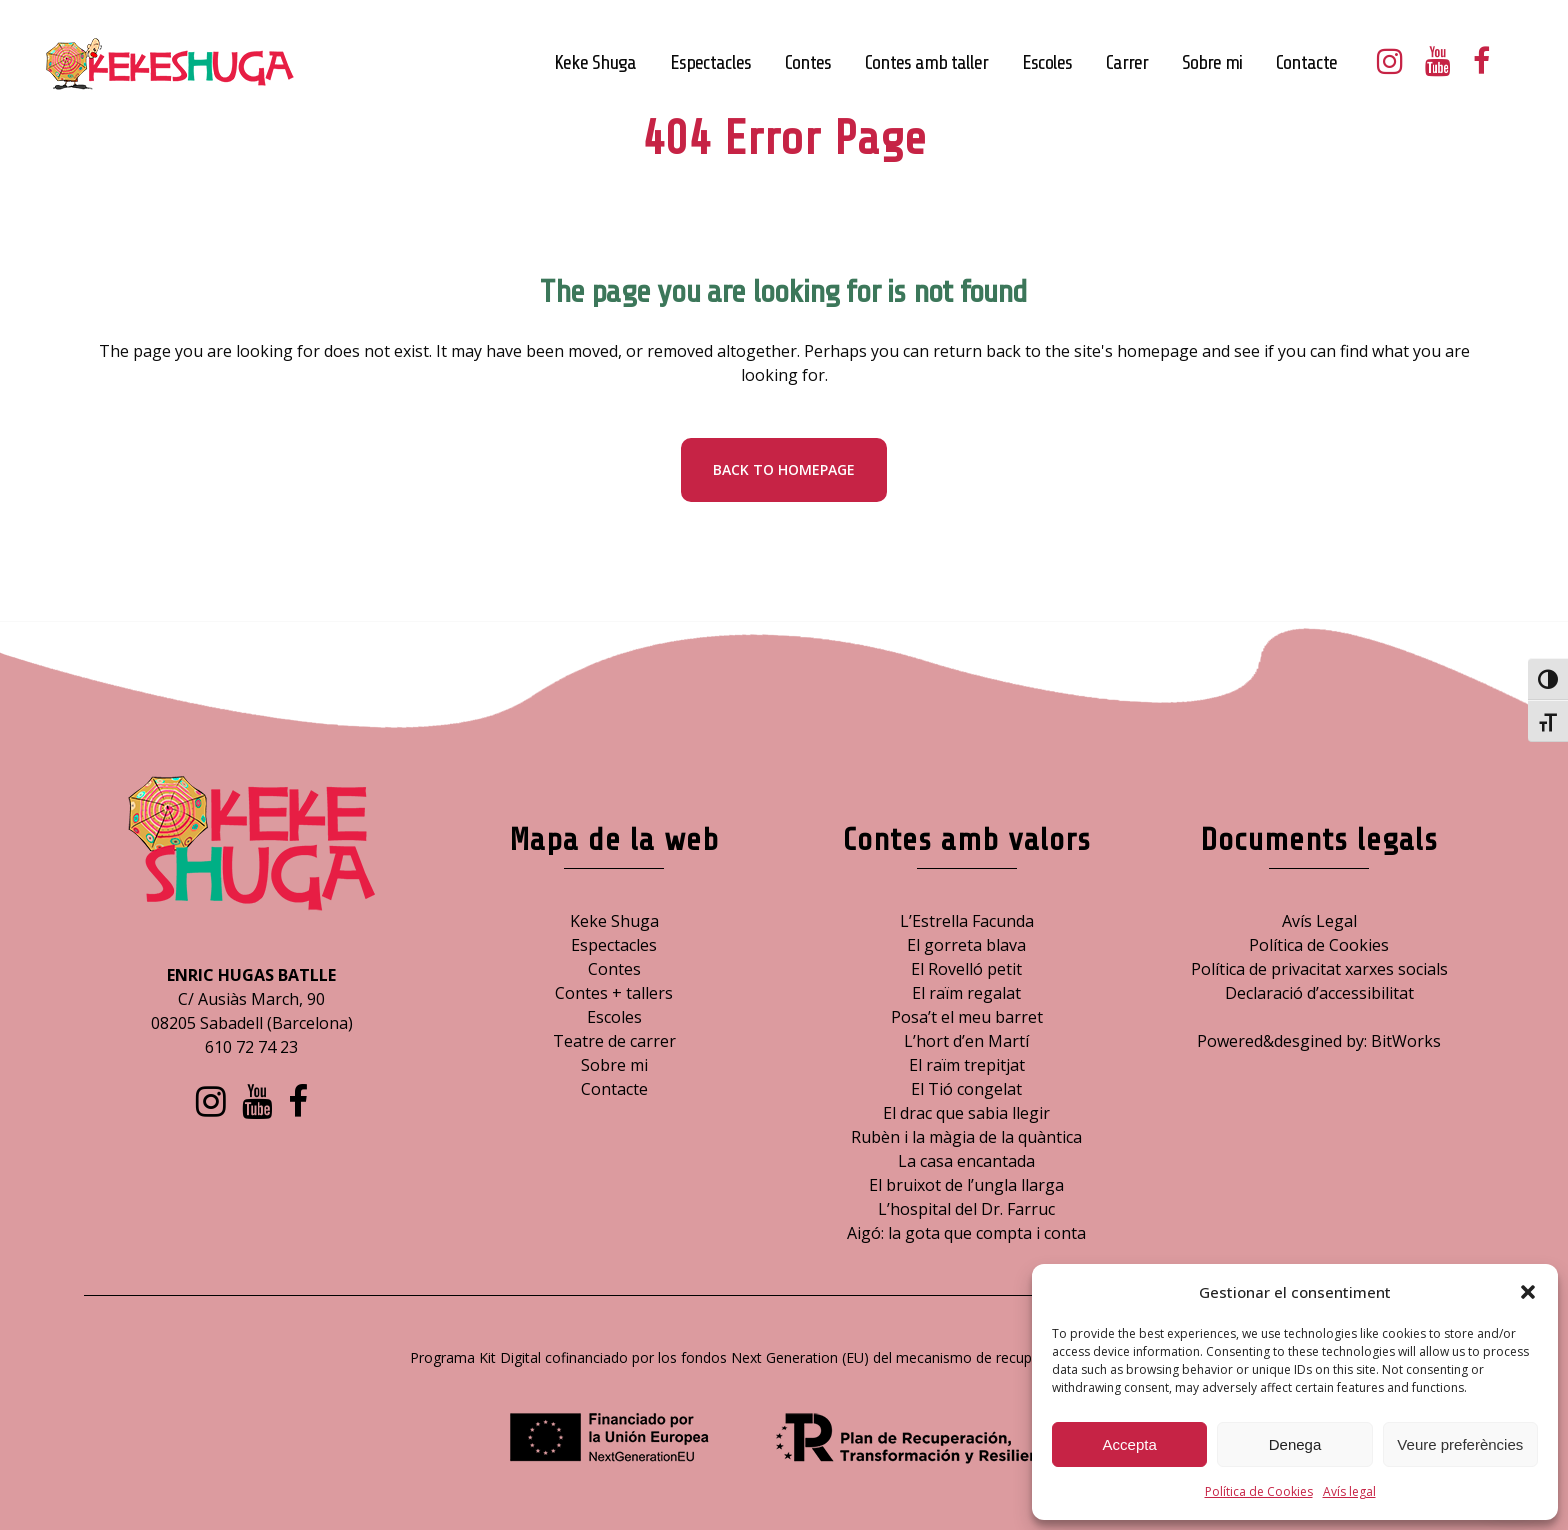  Describe the element at coordinates (966, 1113) in the screenshot. I see `El drac que sabia llegir` at that location.